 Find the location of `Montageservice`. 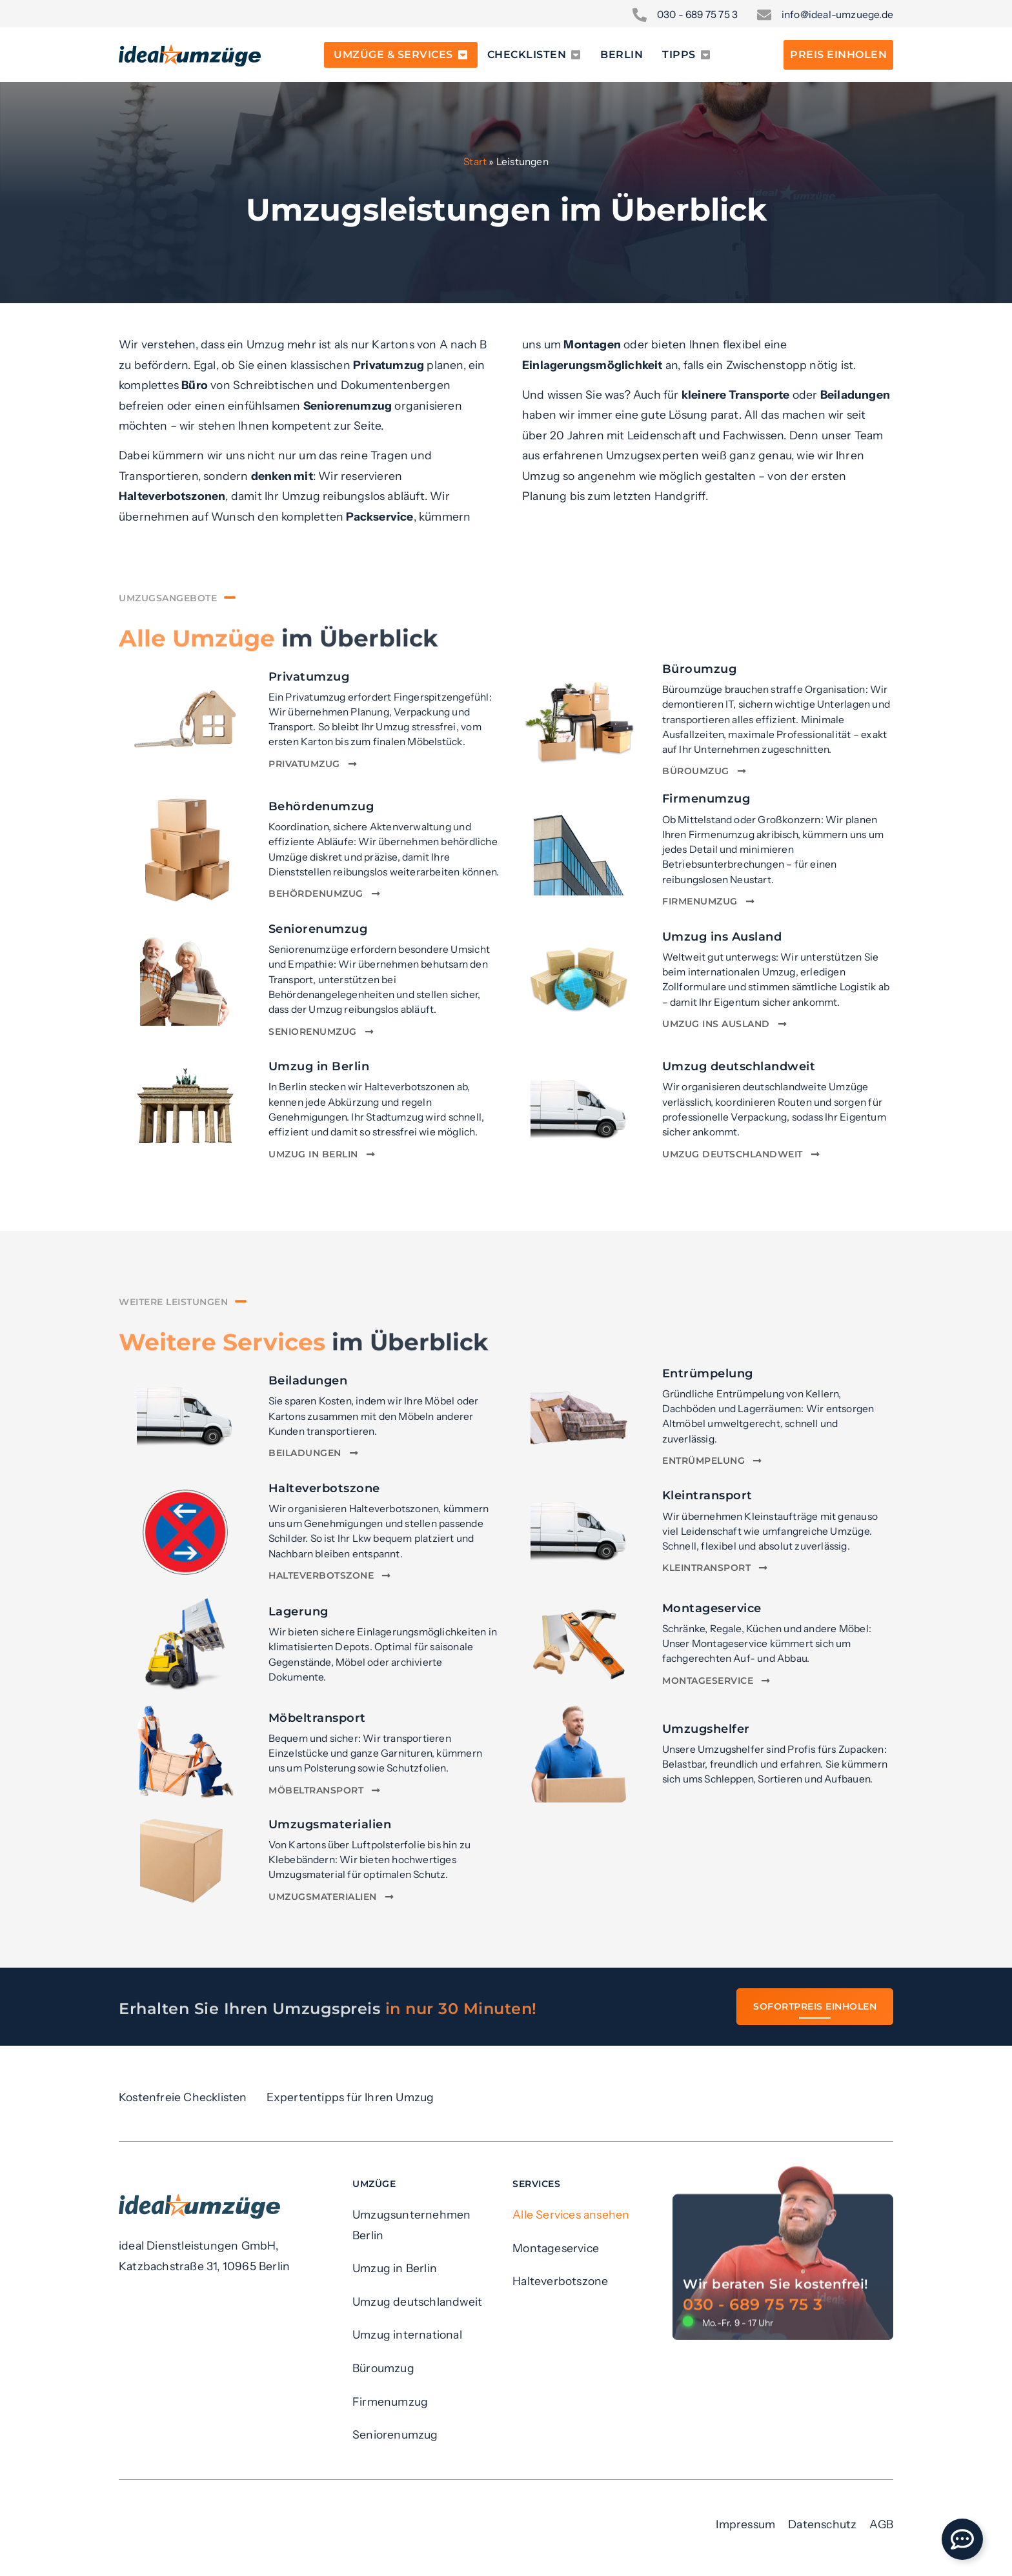

Montageservice is located at coordinates (712, 1608).